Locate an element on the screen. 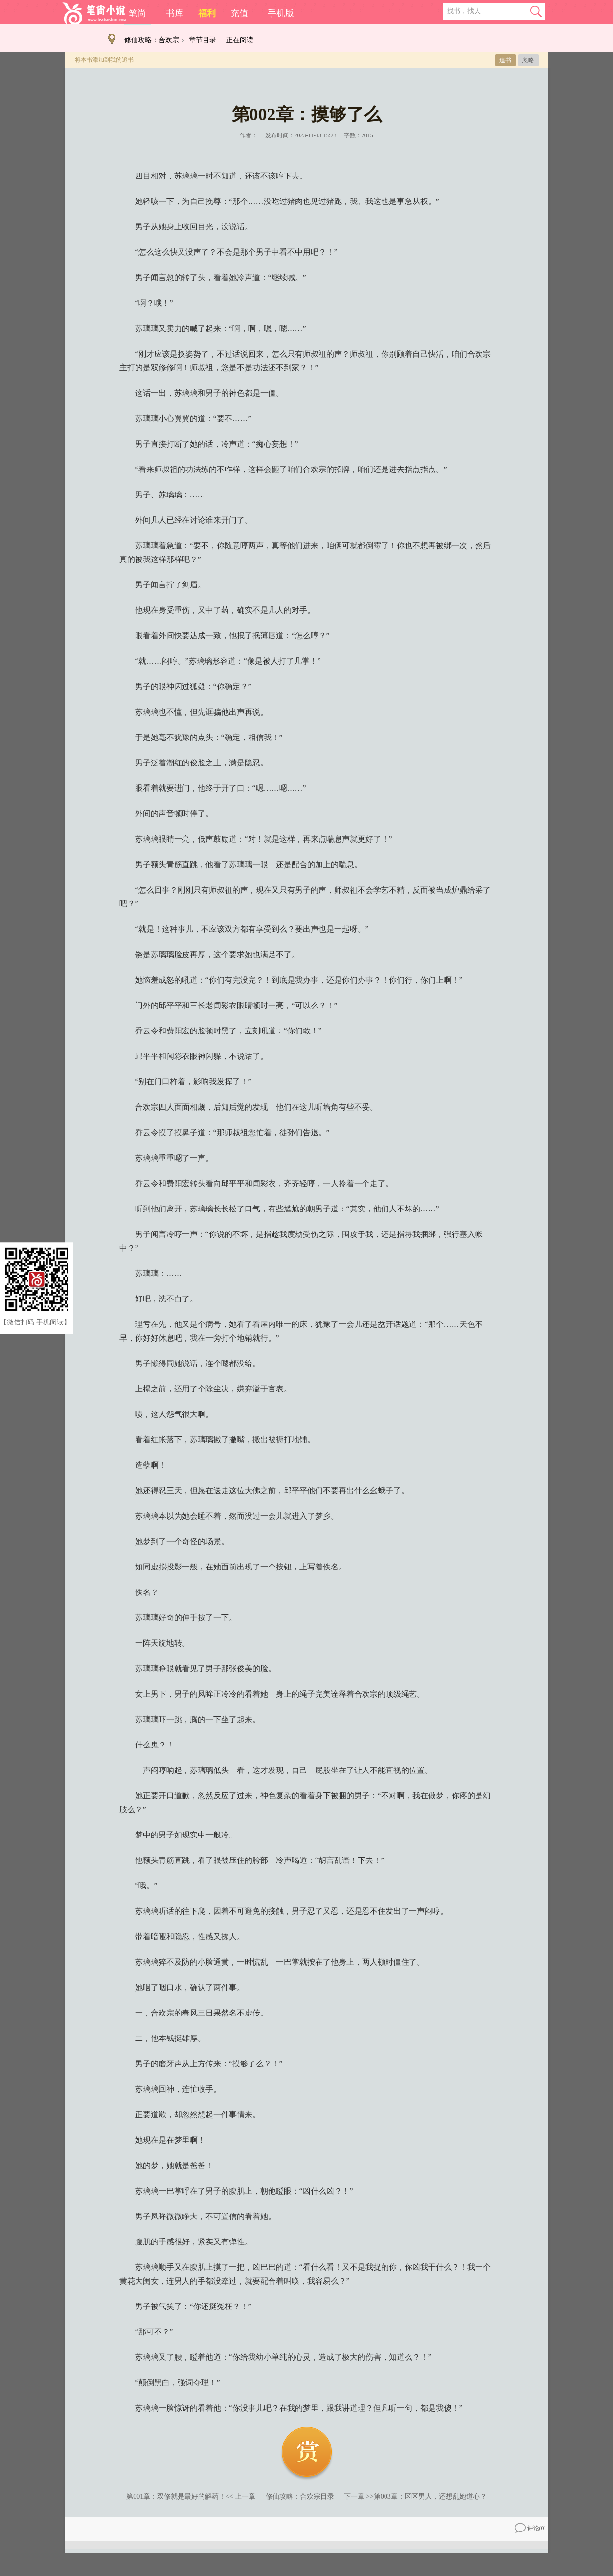 The height and width of the screenshot is (2576, 613). 第003章：区区男人，还想乱她道心？ is located at coordinates (430, 2496).